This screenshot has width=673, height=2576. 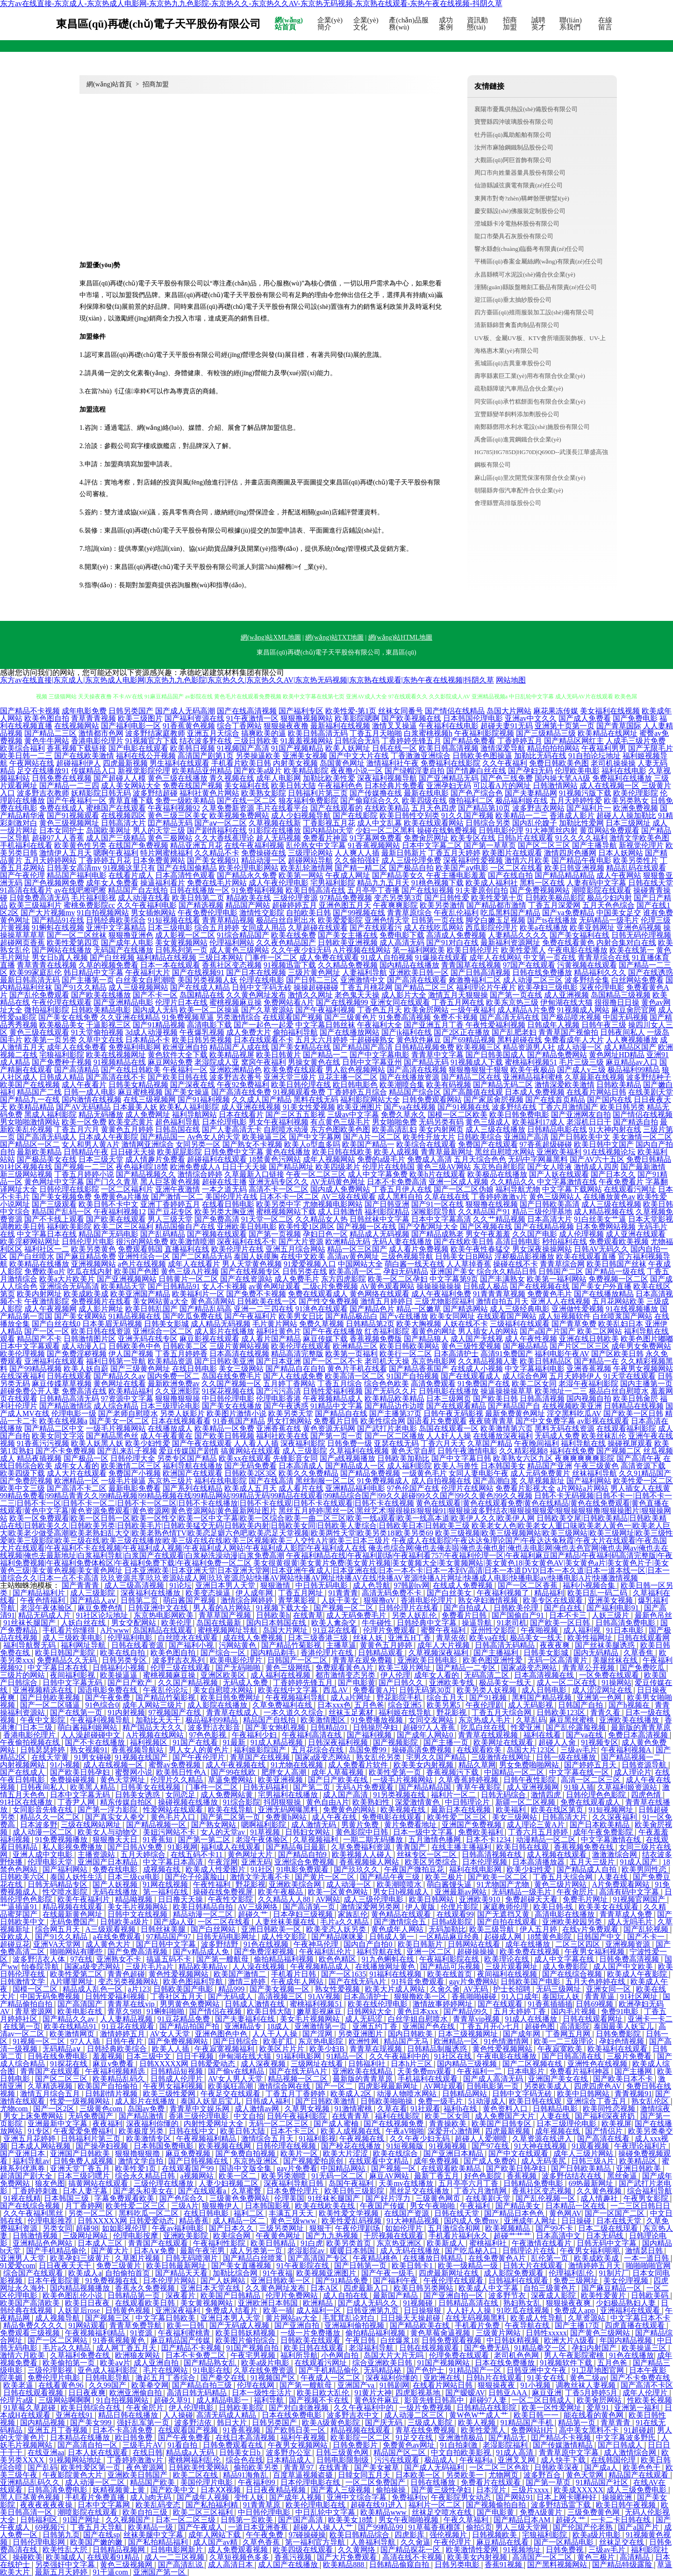 What do you see at coordinates (434, 823) in the screenshot?
I see `欧美在线观看网站` at bounding box center [434, 823].